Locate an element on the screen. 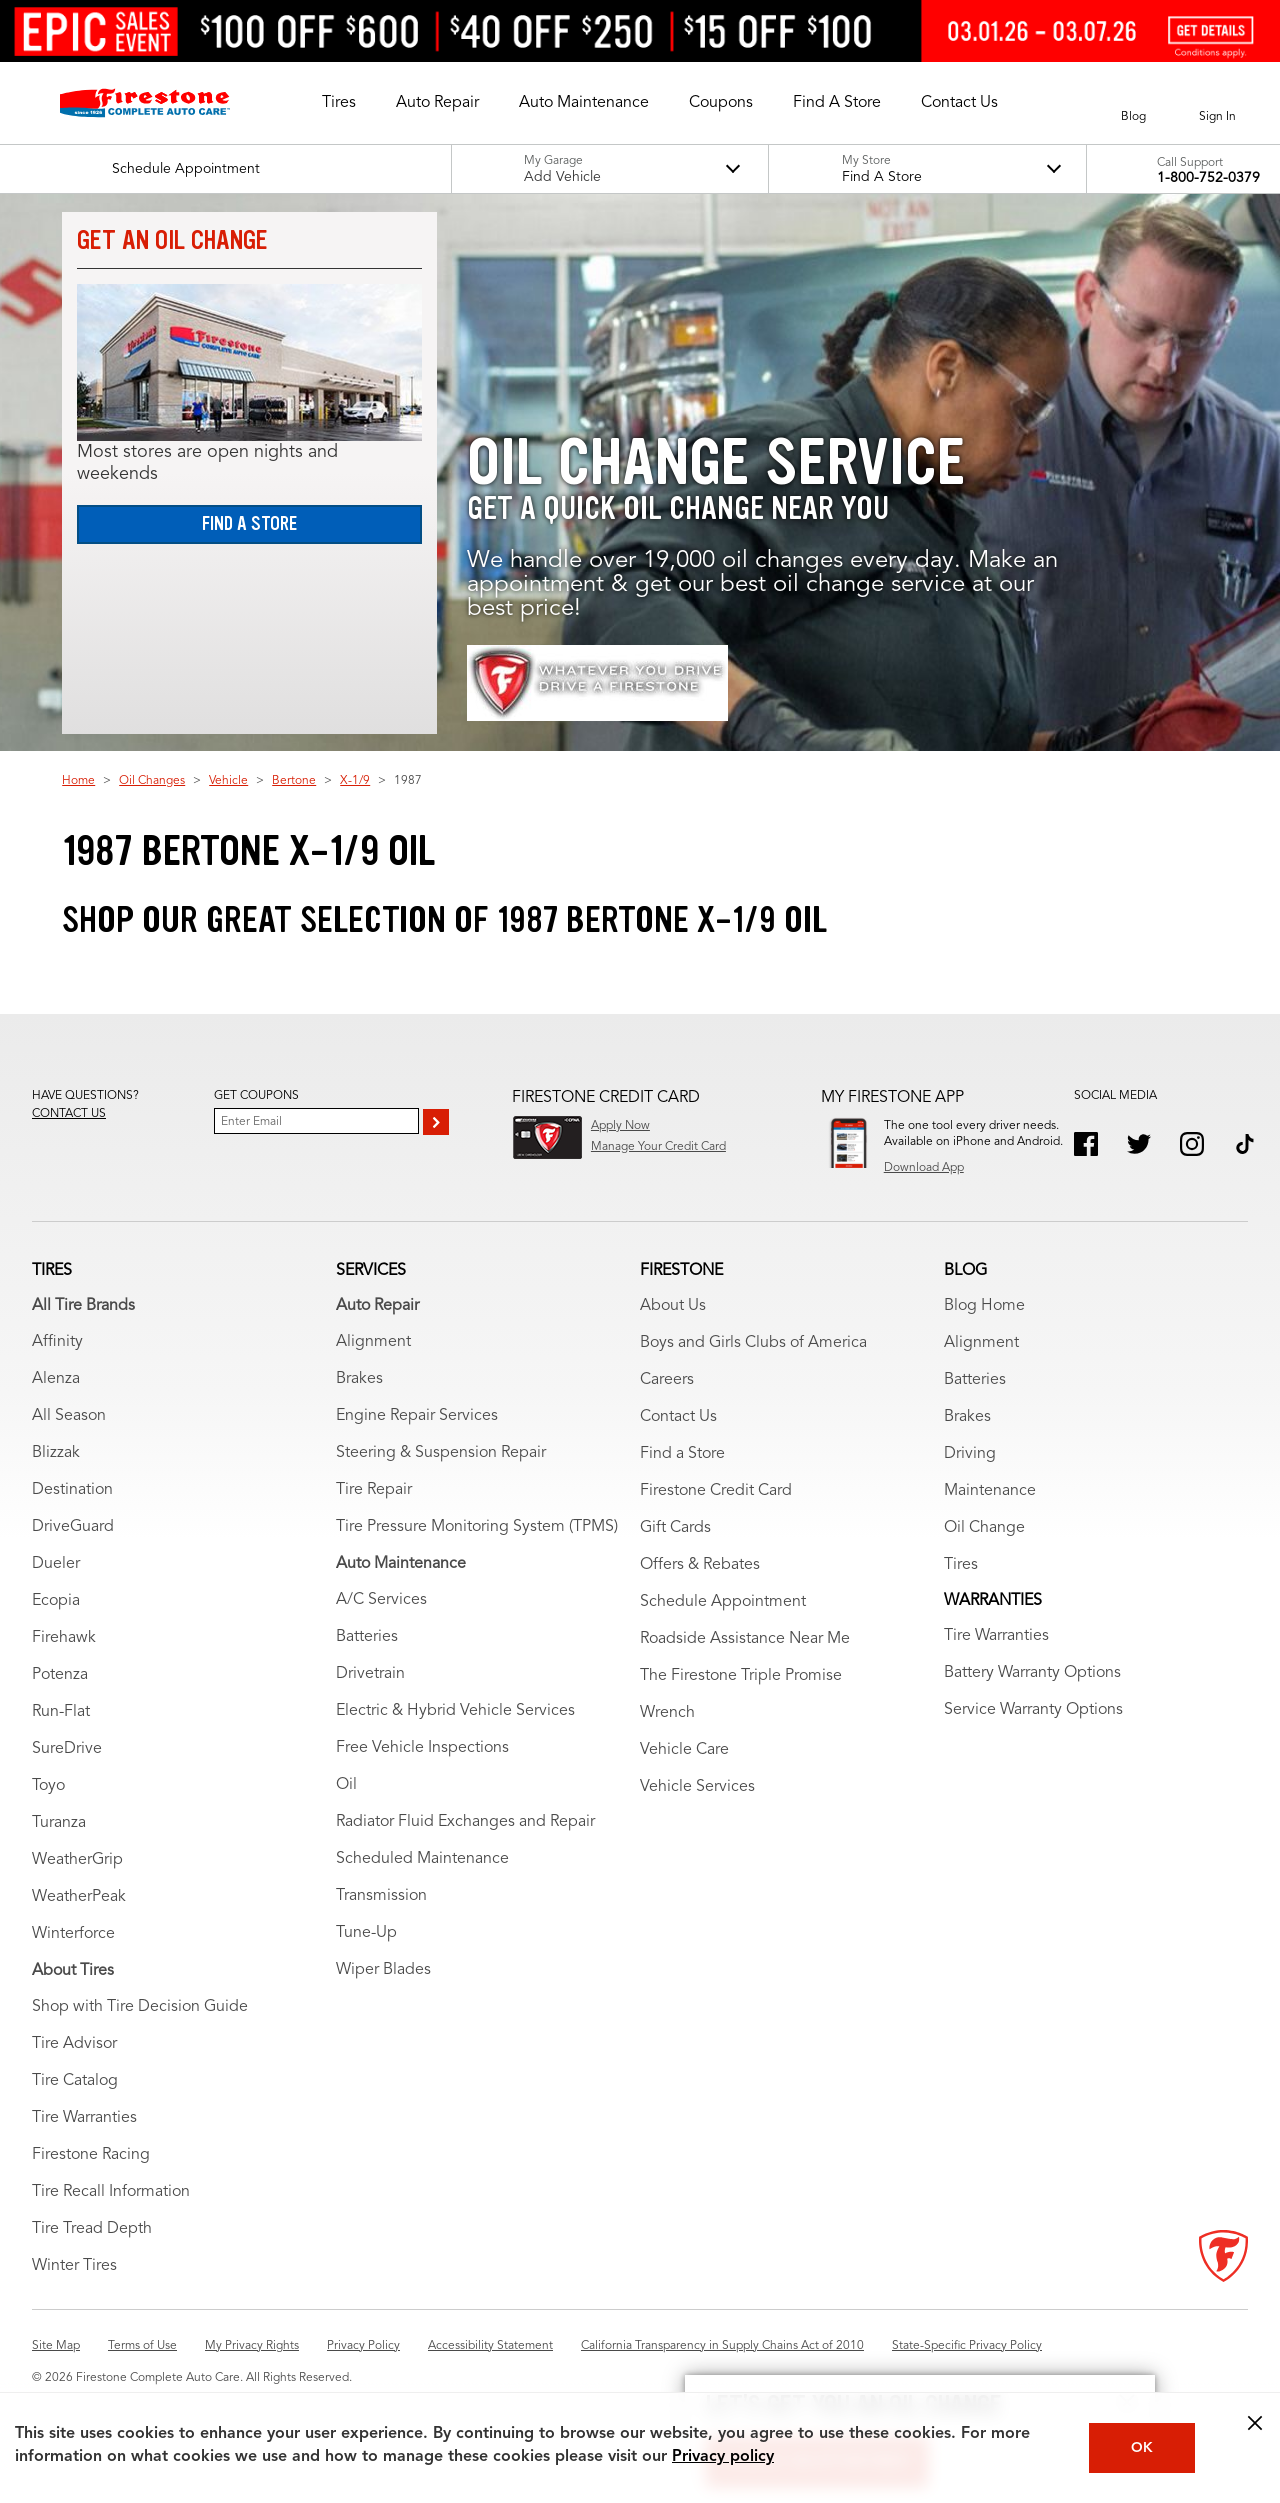  Radiator Fluid Exchanges and Repair is located at coordinates (465, 1822).